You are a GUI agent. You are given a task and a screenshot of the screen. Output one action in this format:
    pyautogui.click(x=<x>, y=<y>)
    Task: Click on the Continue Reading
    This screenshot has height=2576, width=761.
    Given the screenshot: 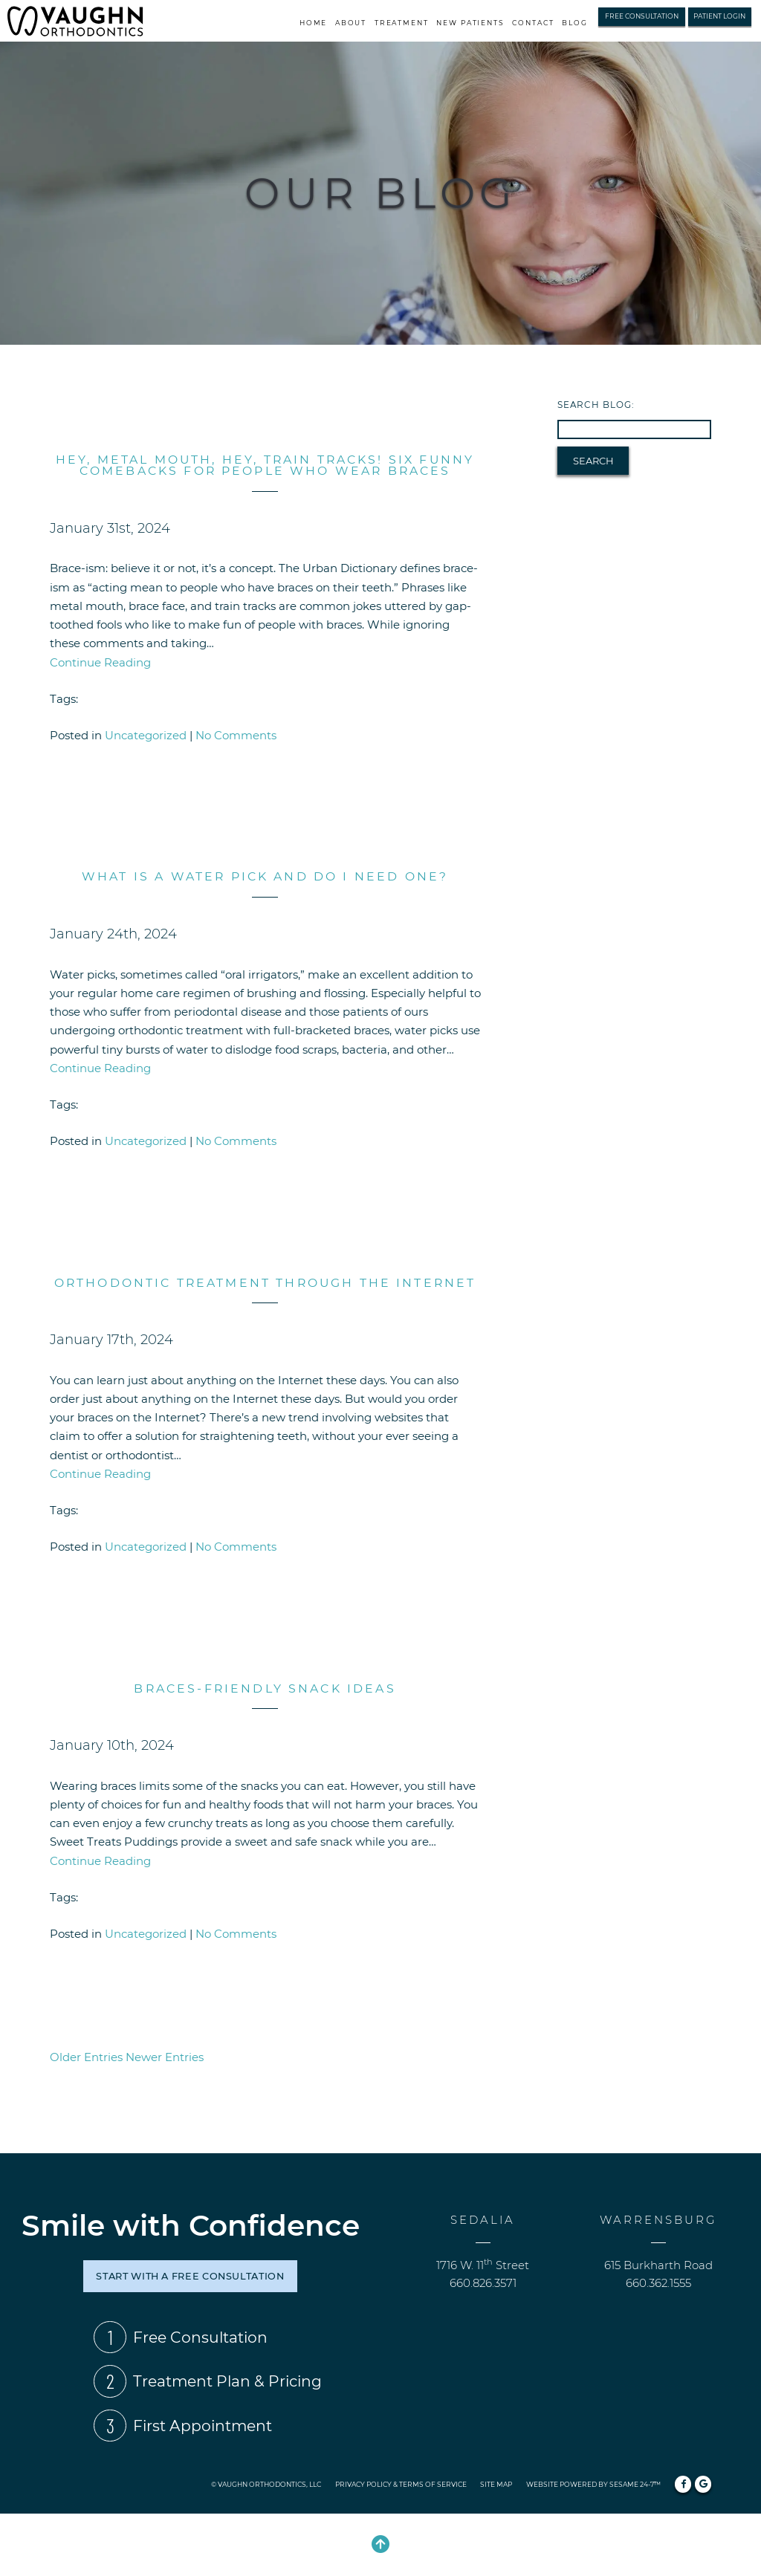 What is the action you would take?
    pyautogui.click(x=100, y=662)
    